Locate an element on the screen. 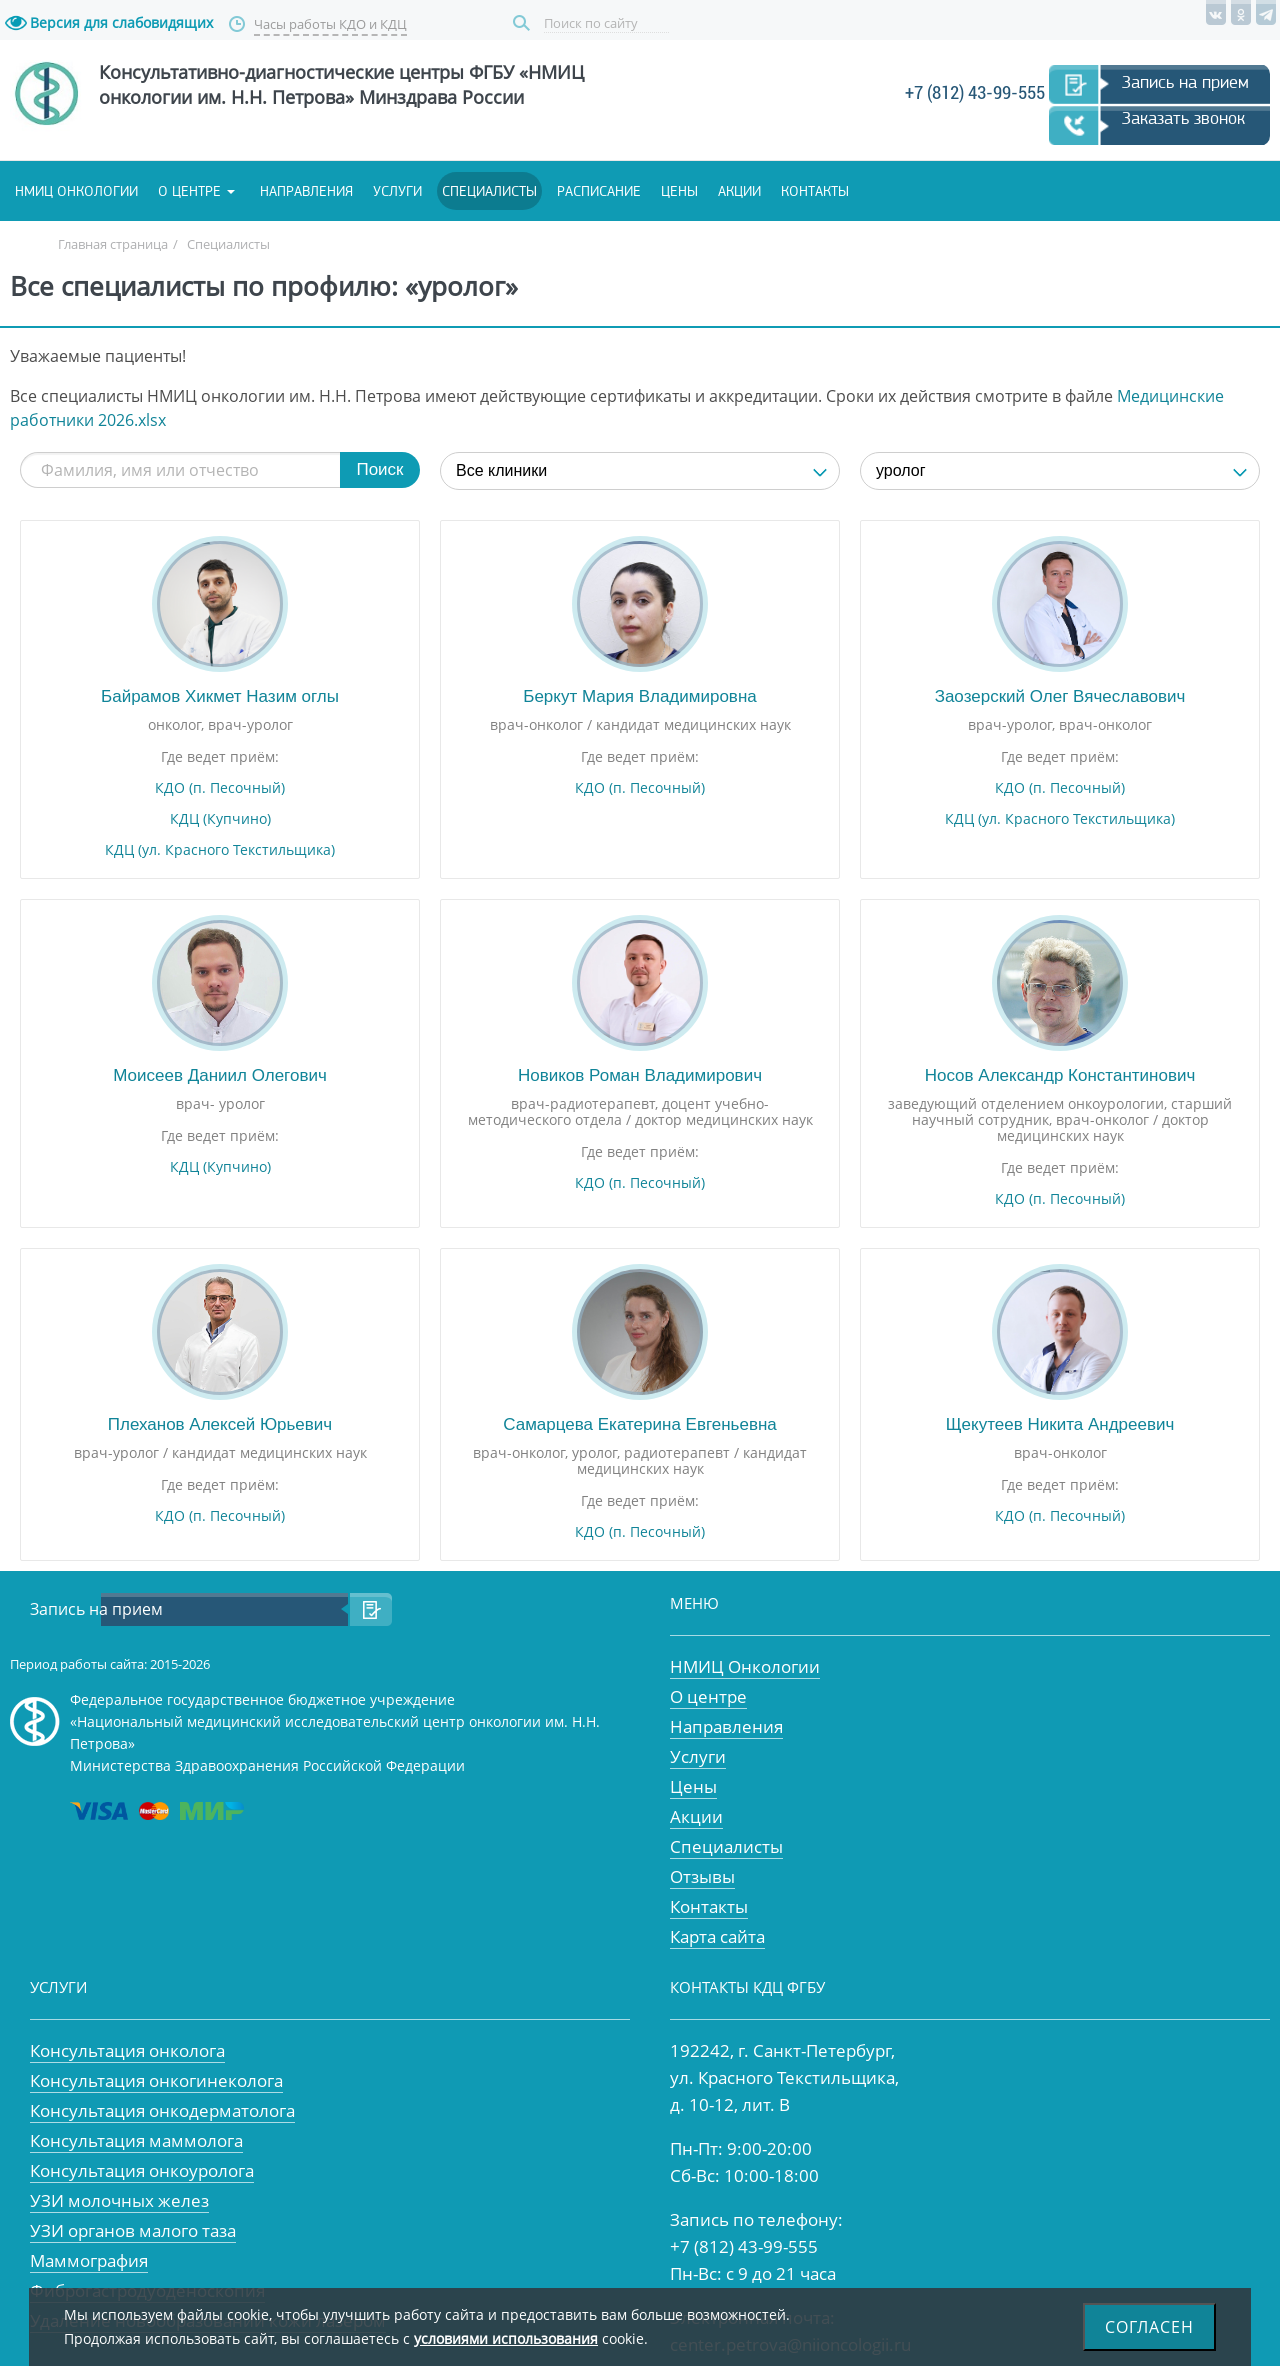 The image size is (1280, 2366). Акции is located at coordinates (739, 191).